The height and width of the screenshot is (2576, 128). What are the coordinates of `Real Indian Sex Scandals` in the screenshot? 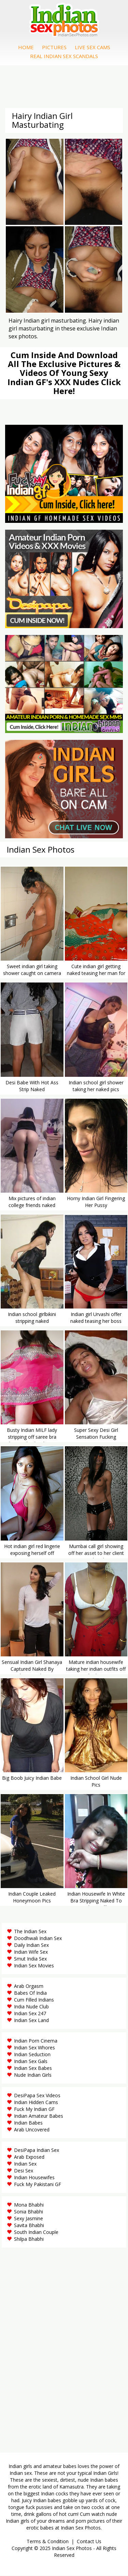 It's located at (64, 56).